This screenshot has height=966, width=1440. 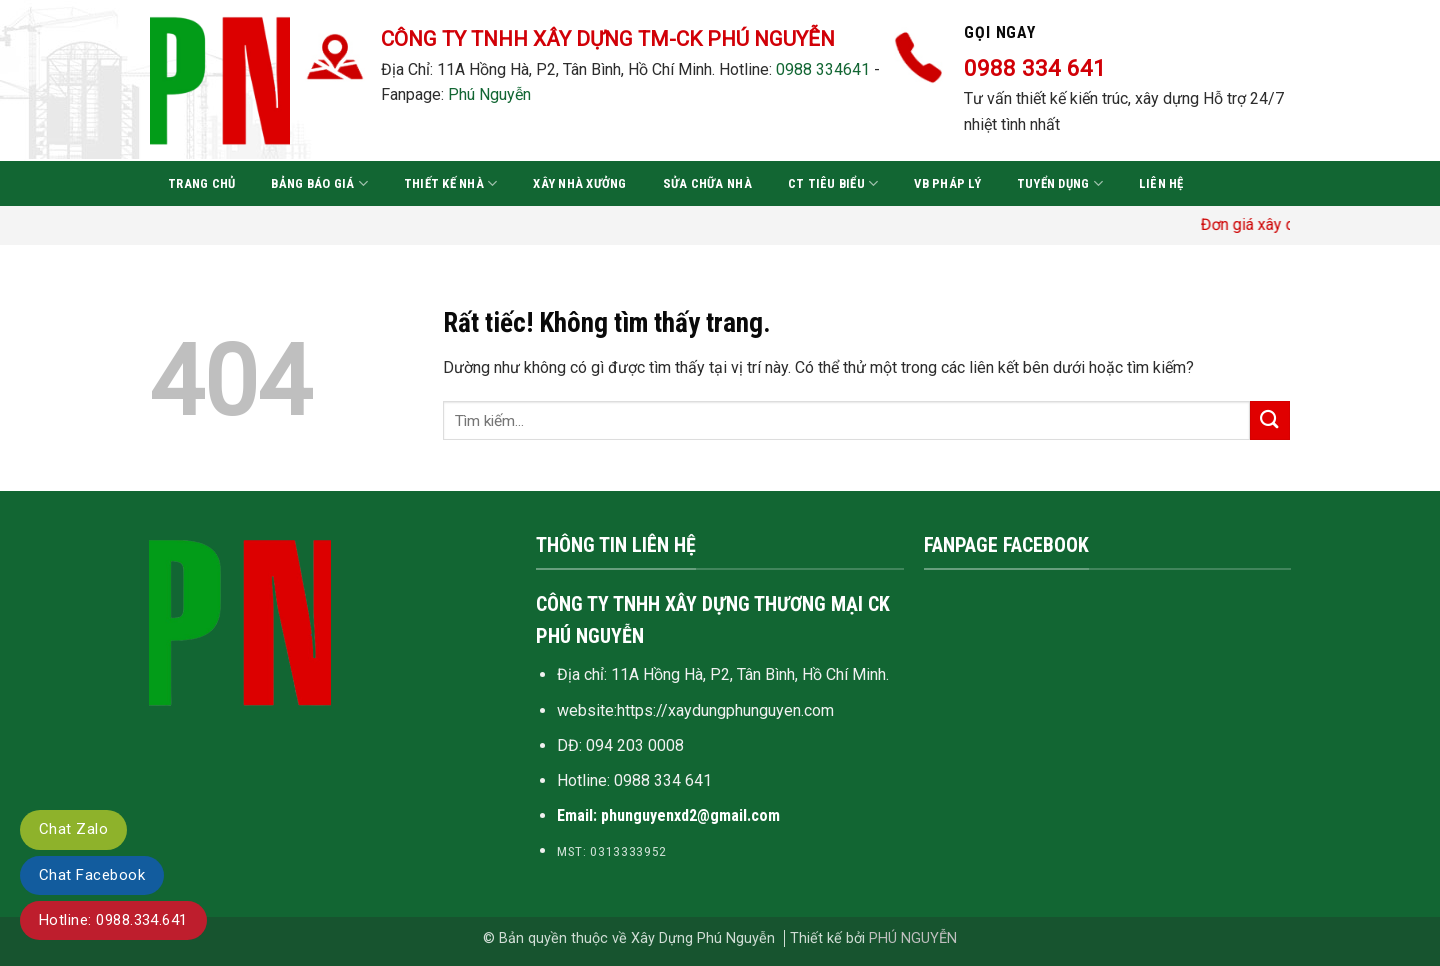 I want to click on Chat Facebook, so click(x=92, y=875).